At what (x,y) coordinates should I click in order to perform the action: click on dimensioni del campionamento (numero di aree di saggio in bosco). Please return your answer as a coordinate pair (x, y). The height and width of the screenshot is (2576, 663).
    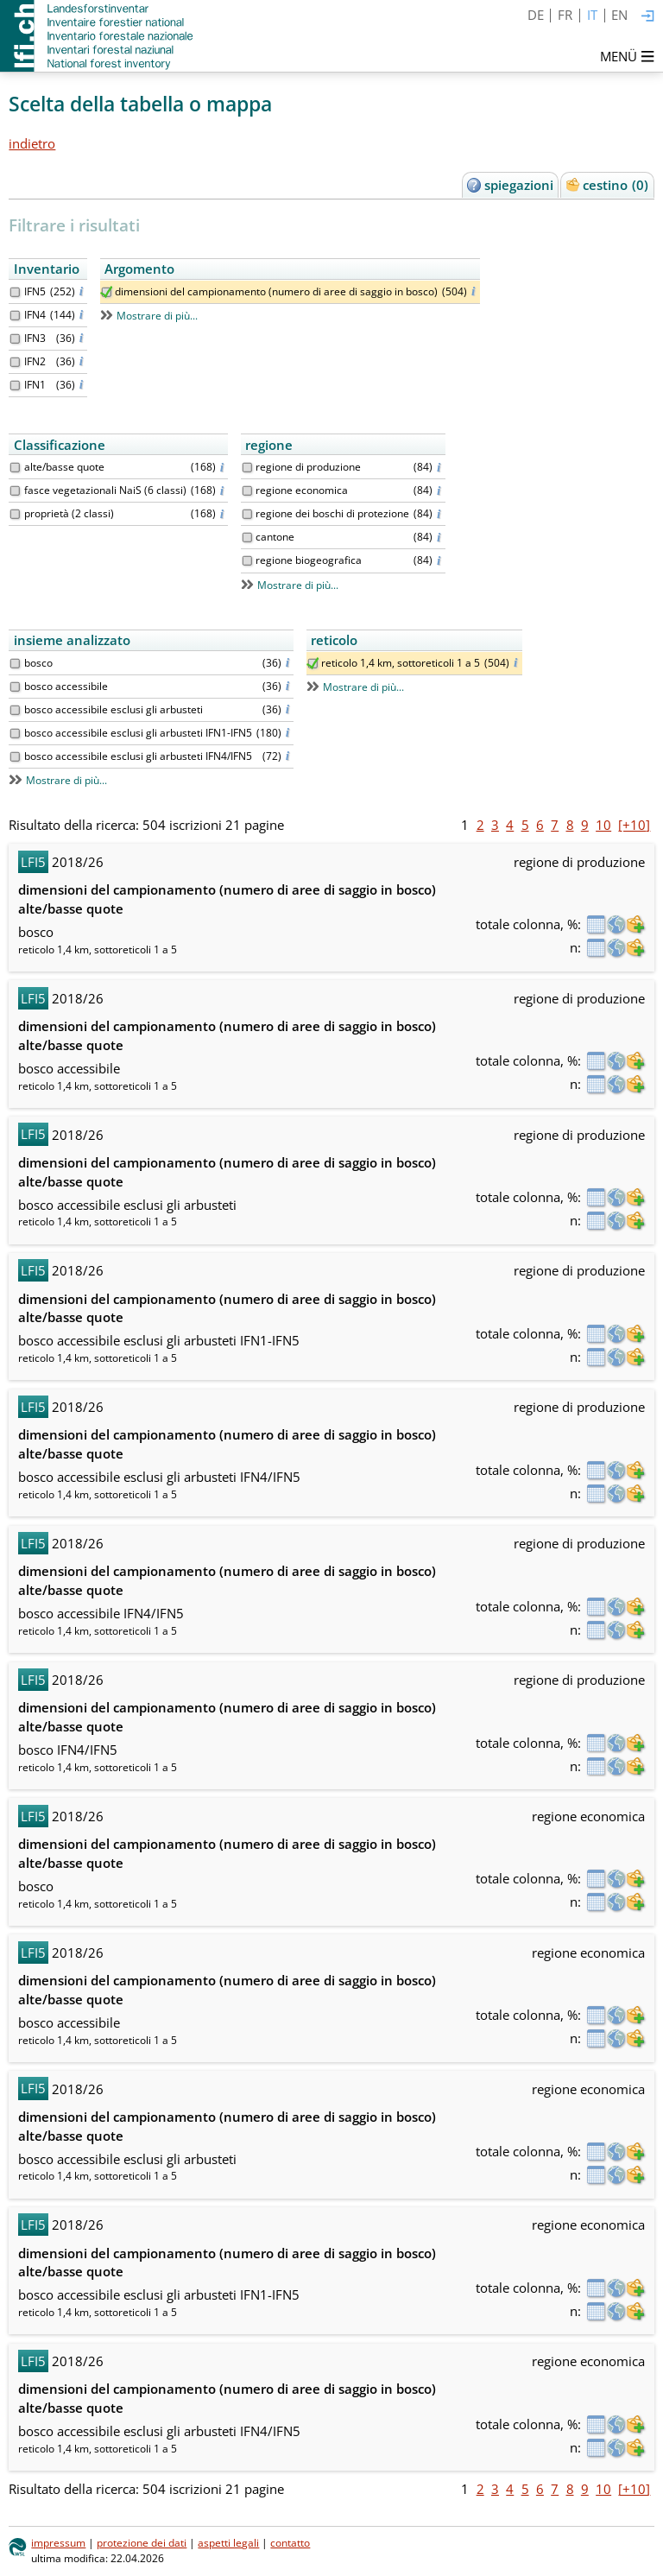
    Looking at the image, I should click on (276, 291).